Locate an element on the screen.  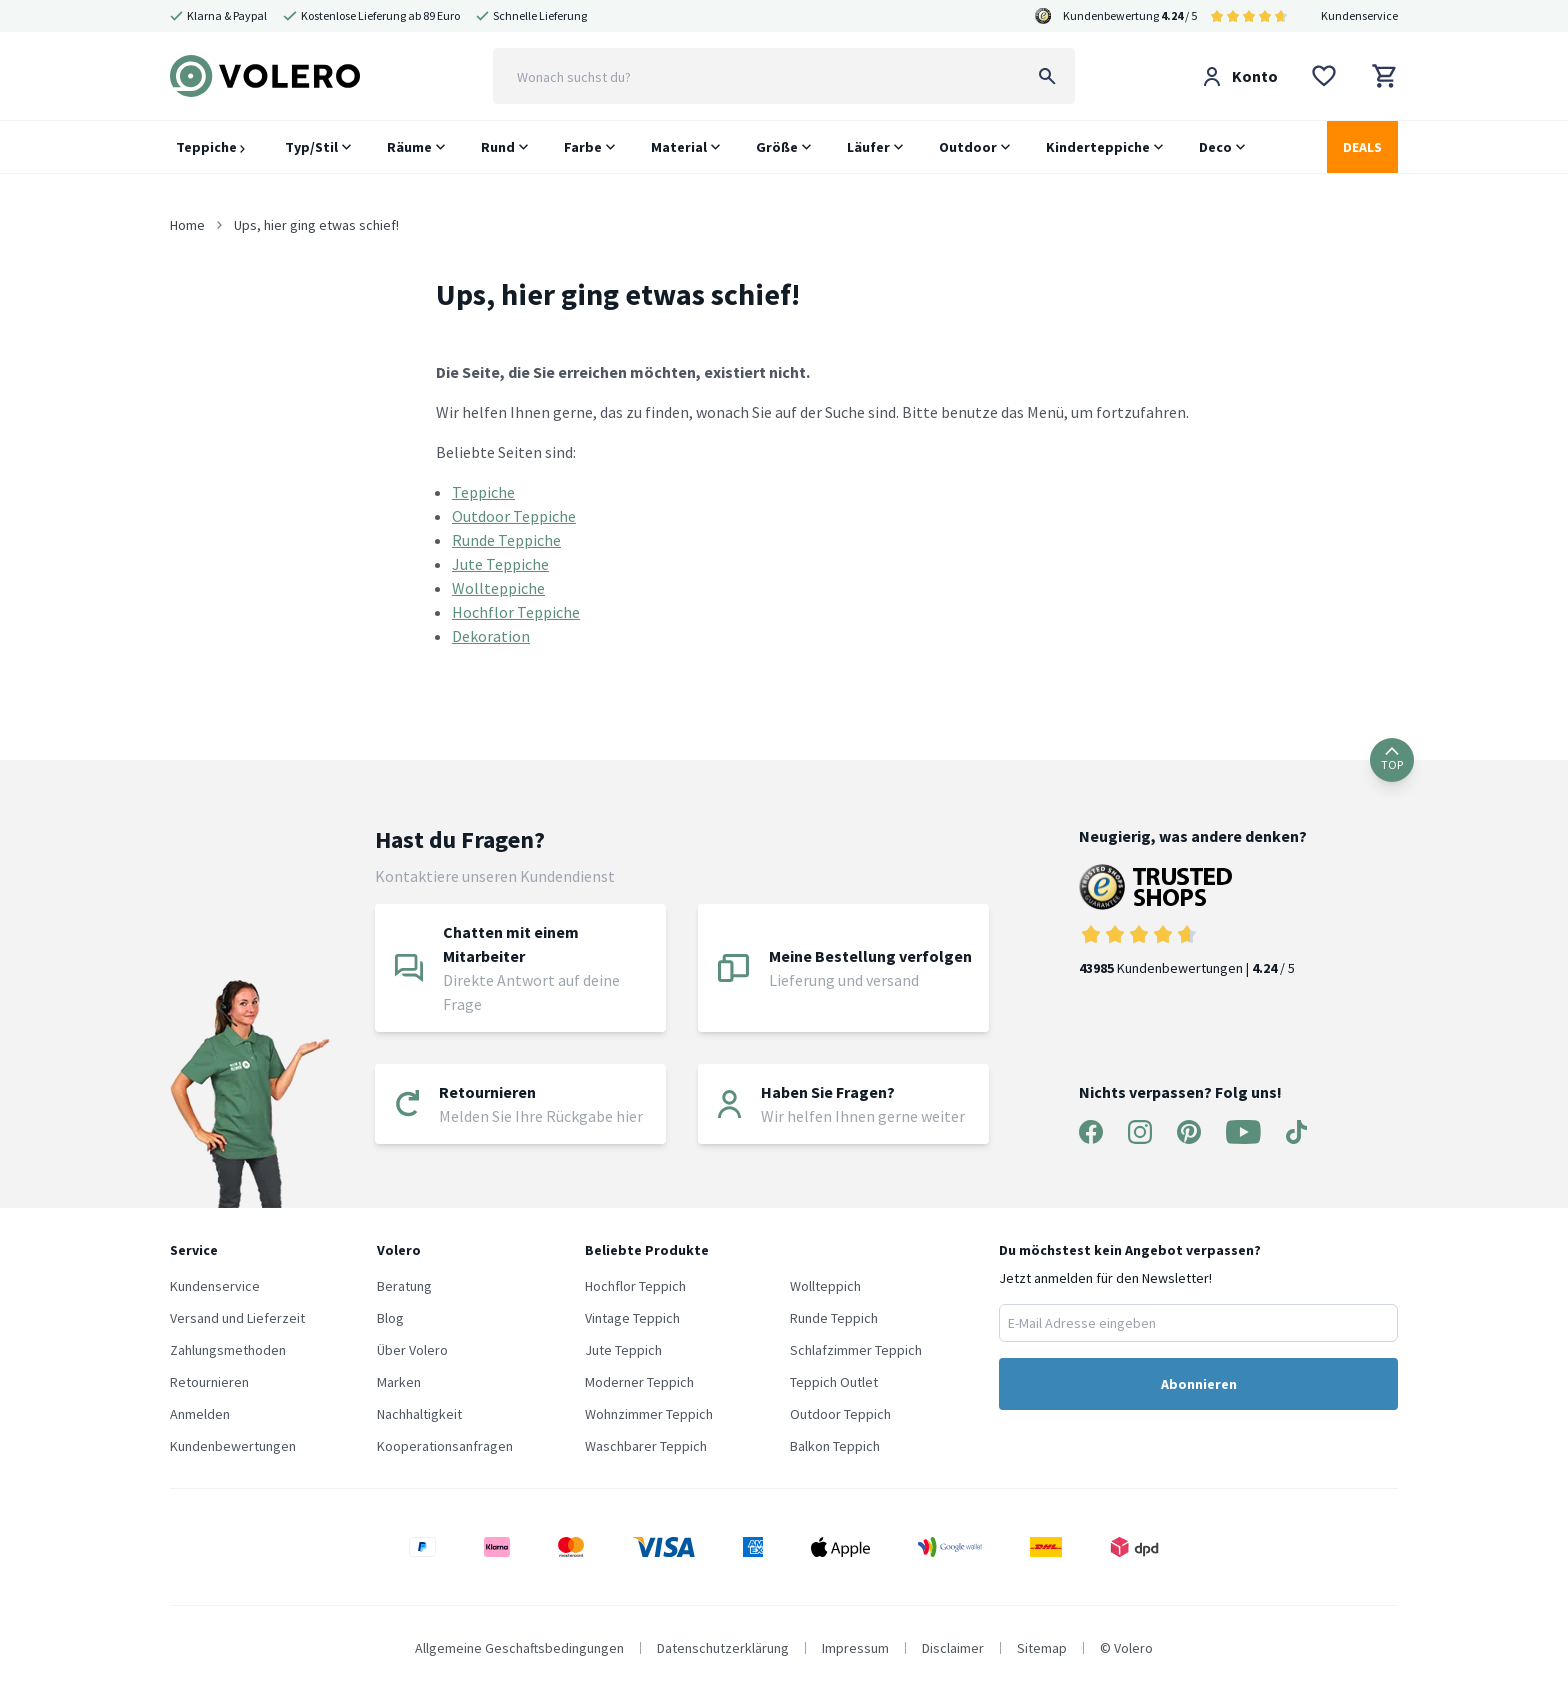
Outdoor is located at coordinates (968, 147).